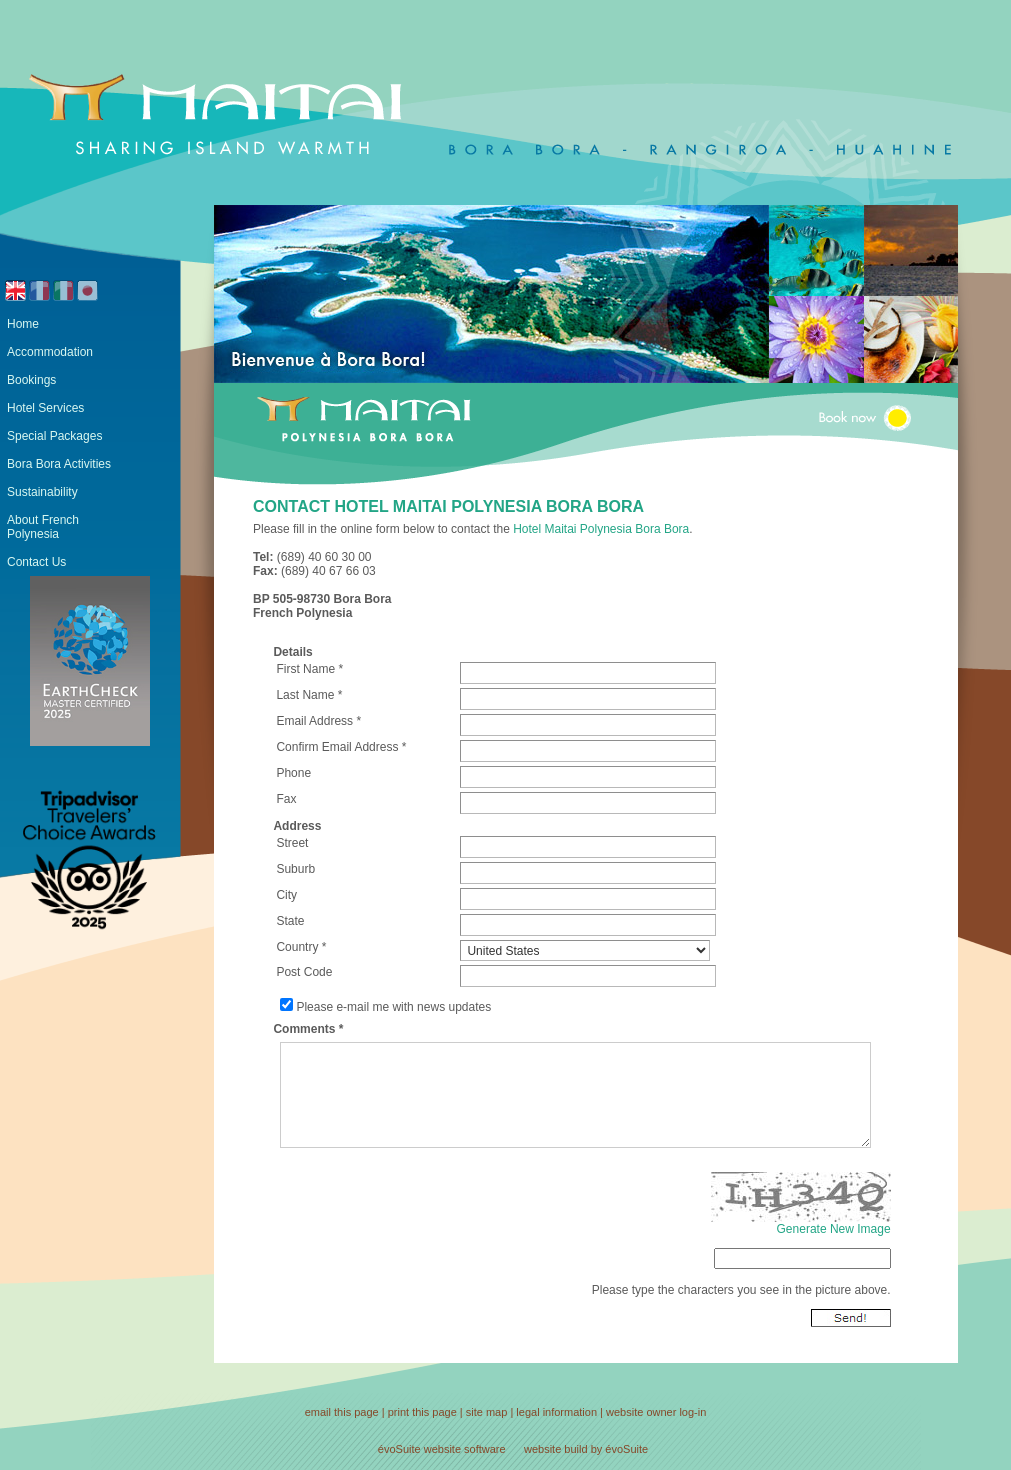 Image resolution: width=1011 pixels, height=1470 pixels. I want to click on Fax, so click(286, 799).